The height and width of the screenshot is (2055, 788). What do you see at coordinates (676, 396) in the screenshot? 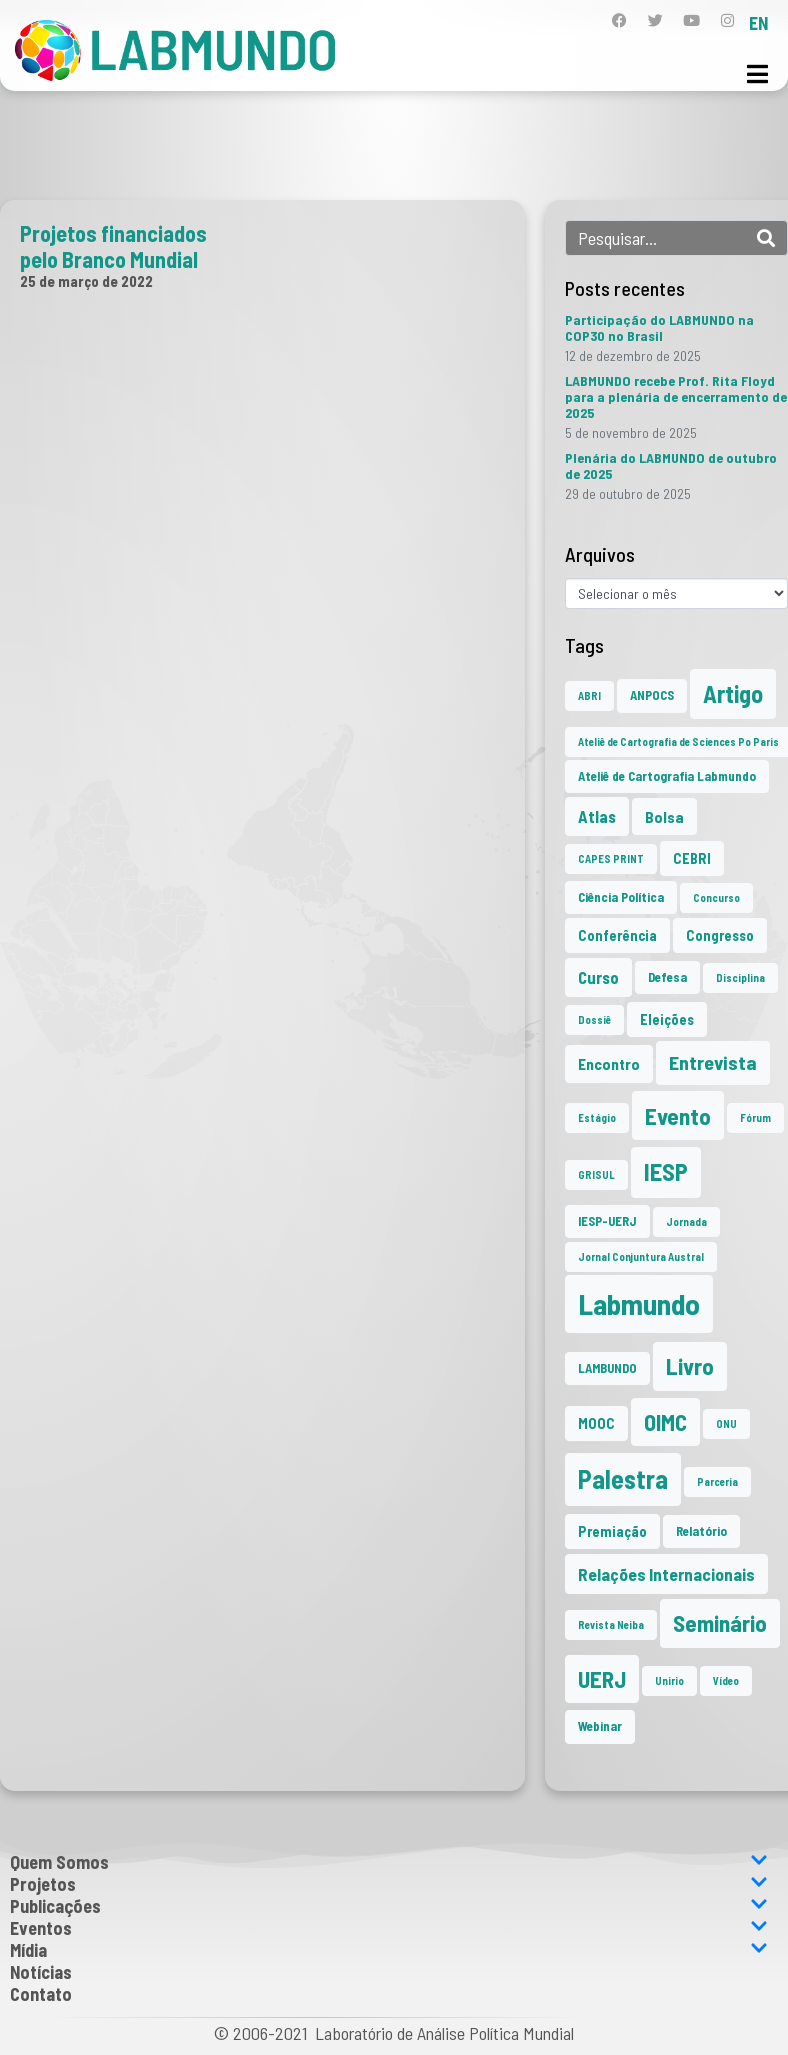
I see `LABMUNDO recebe Prof. Rita Floyd para a plenária de encerramento de 2025` at bounding box center [676, 396].